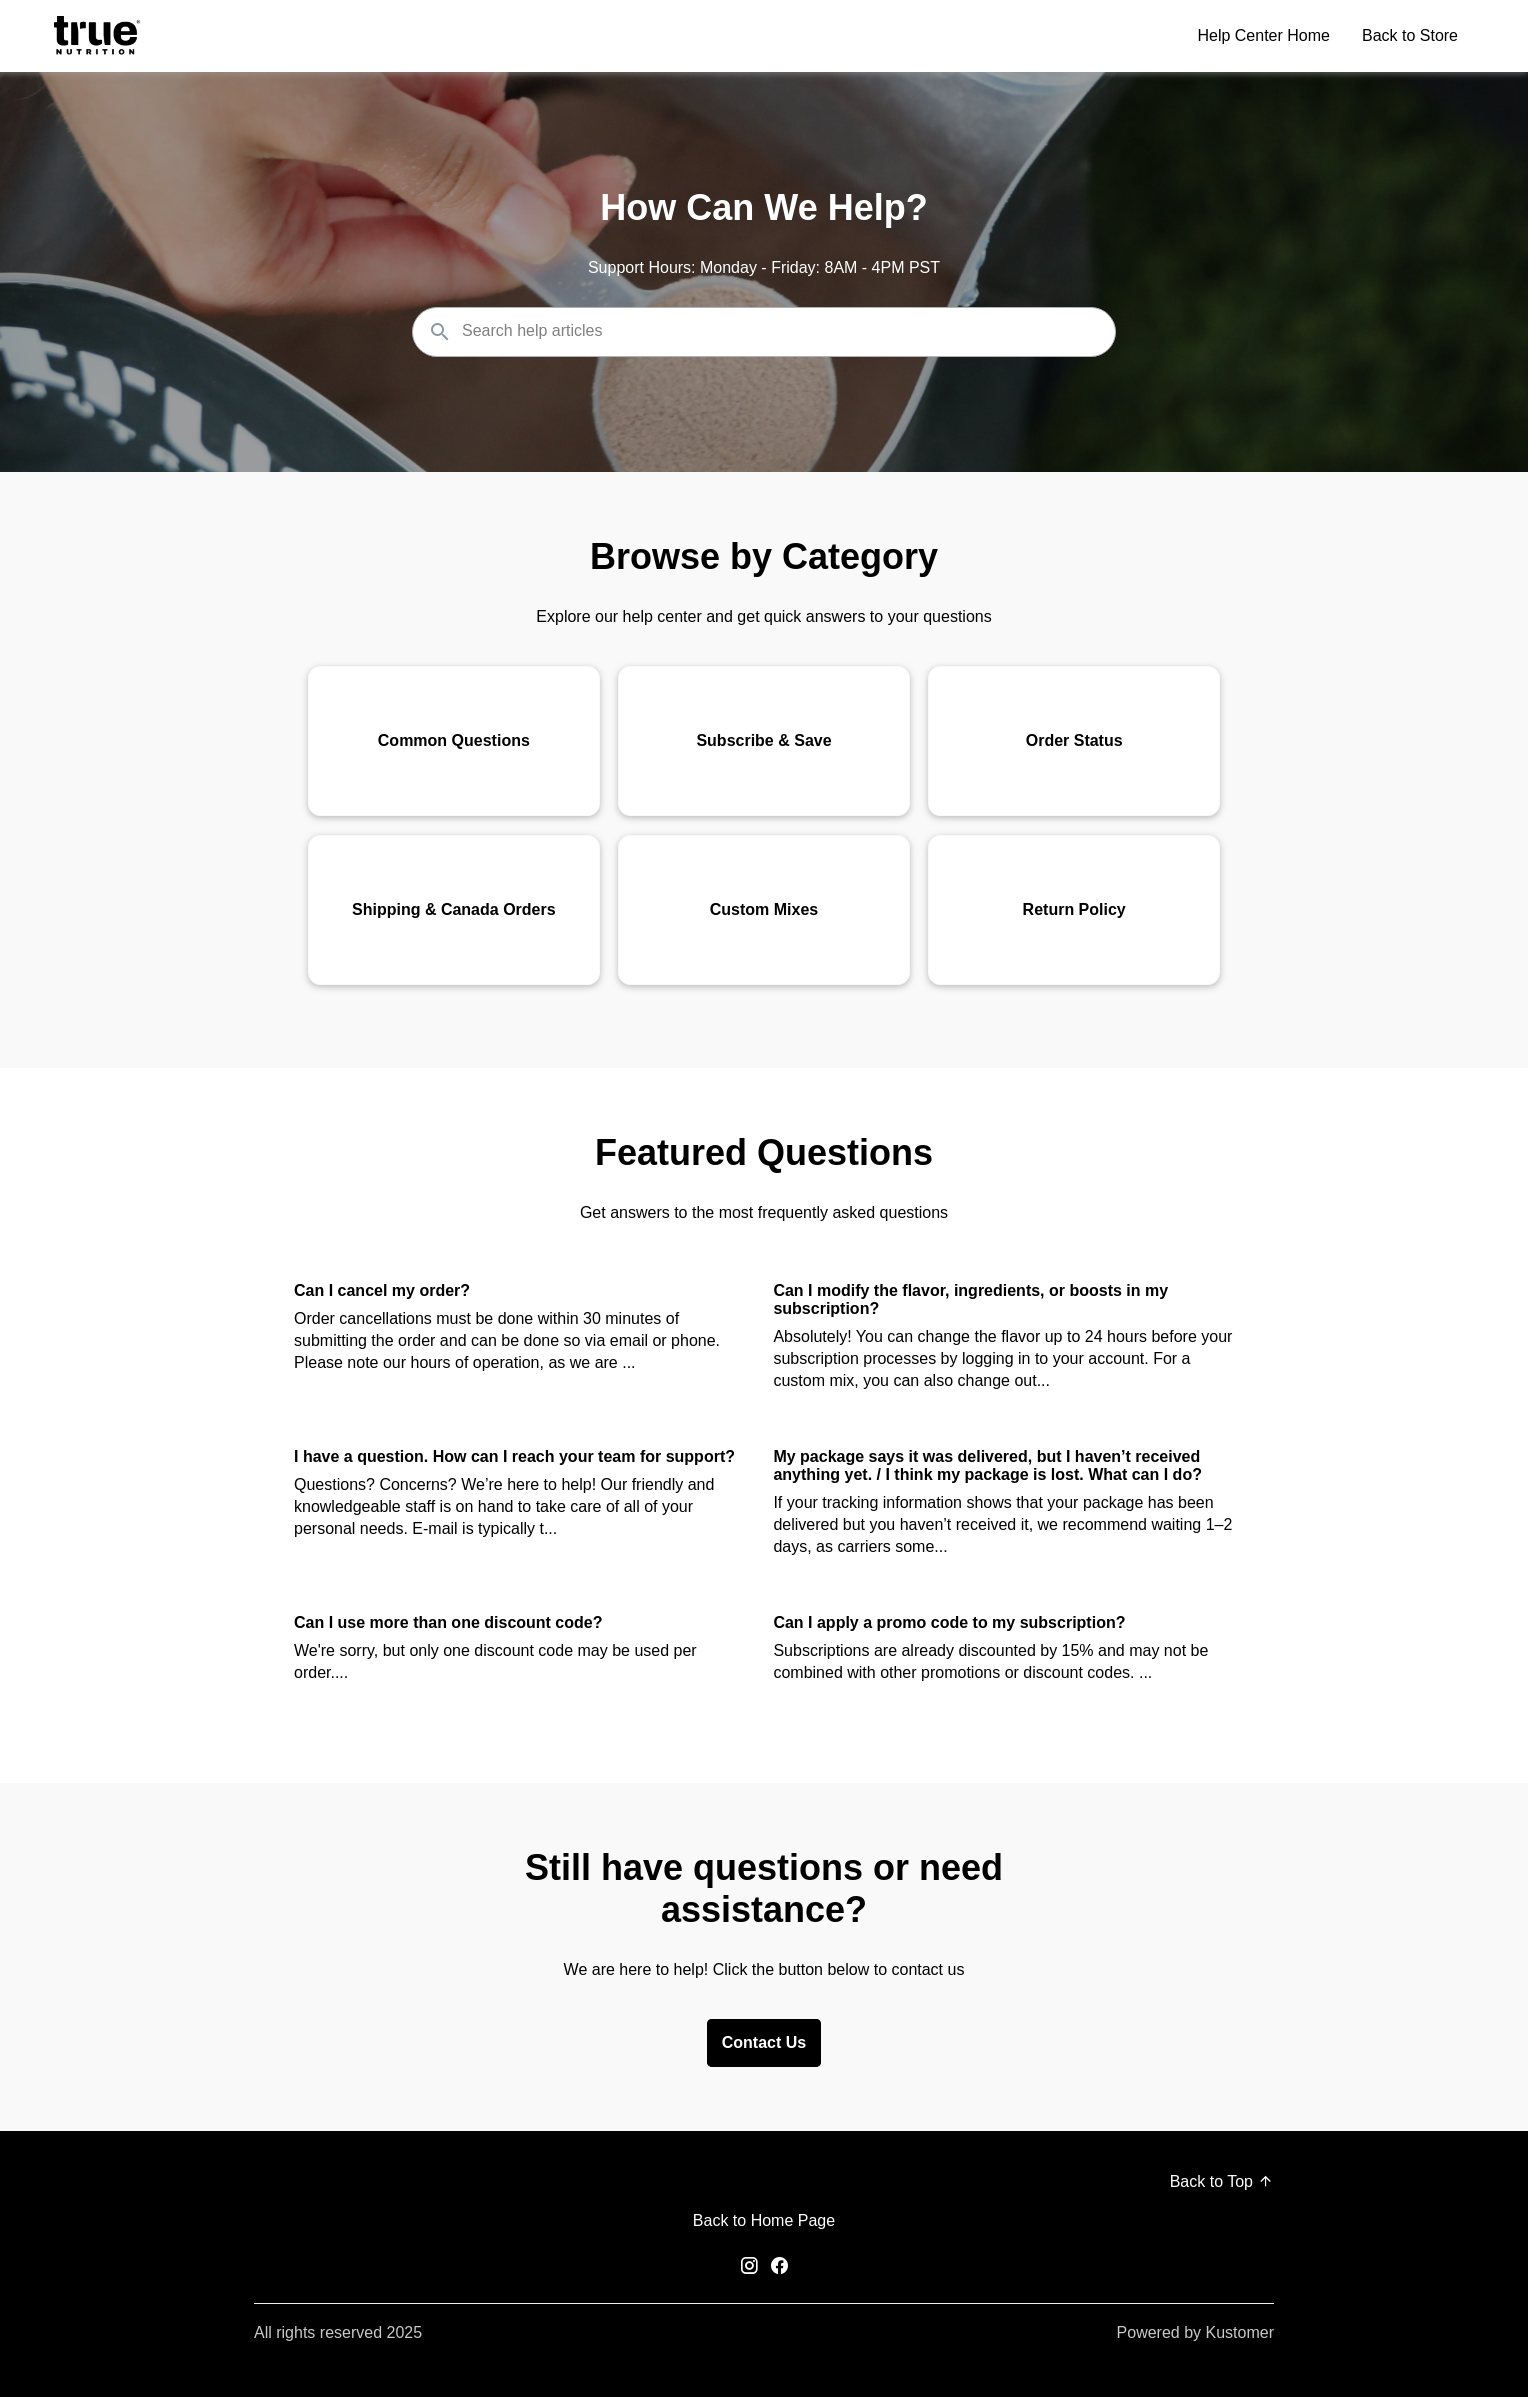 The image size is (1528, 2397). What do you see at coordinates (764, 332) in the screenshot?
I see `[Search the knowledgebase...]` at bounding box center [764, 332].